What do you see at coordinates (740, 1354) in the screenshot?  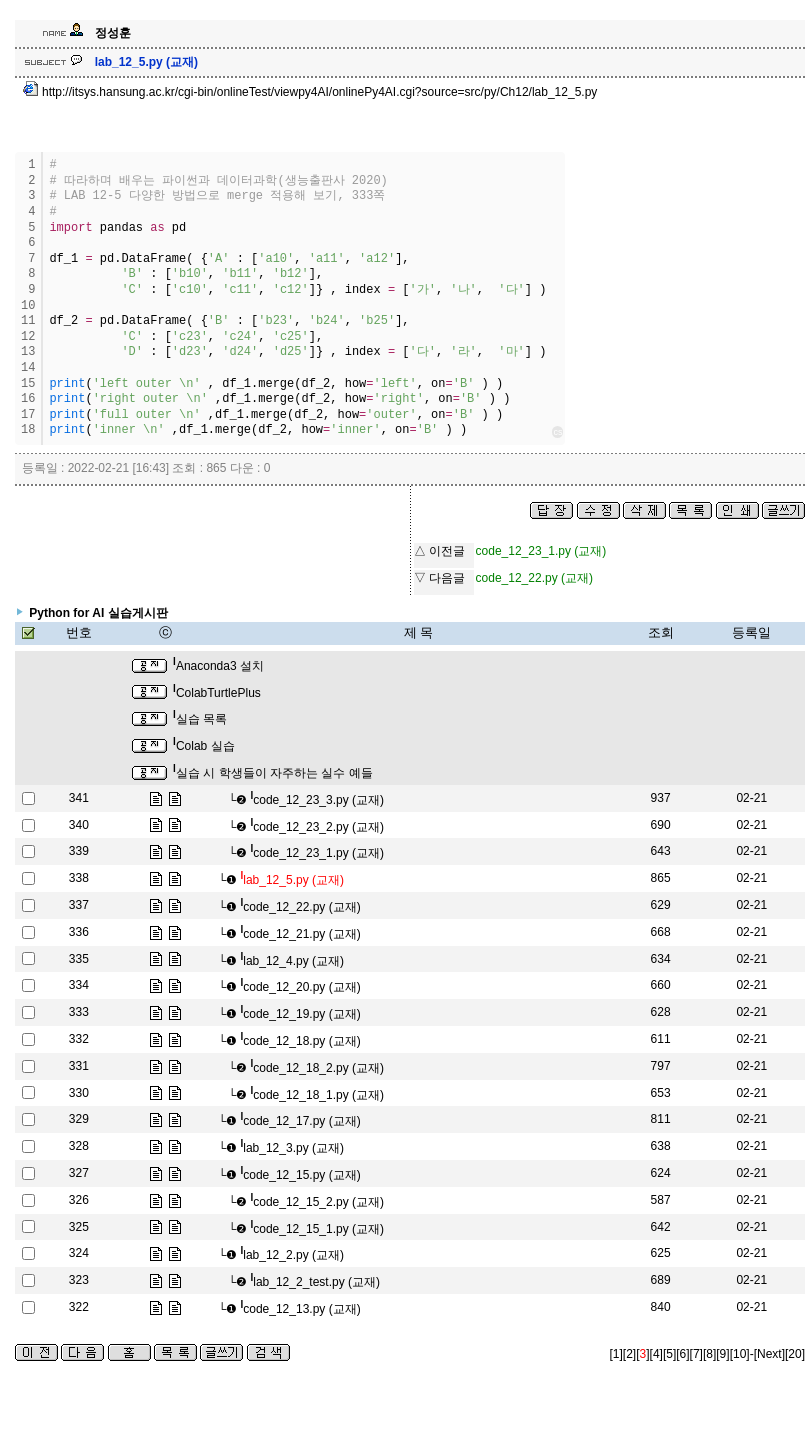 I see `[10]` at bounding box center [740, 1354].